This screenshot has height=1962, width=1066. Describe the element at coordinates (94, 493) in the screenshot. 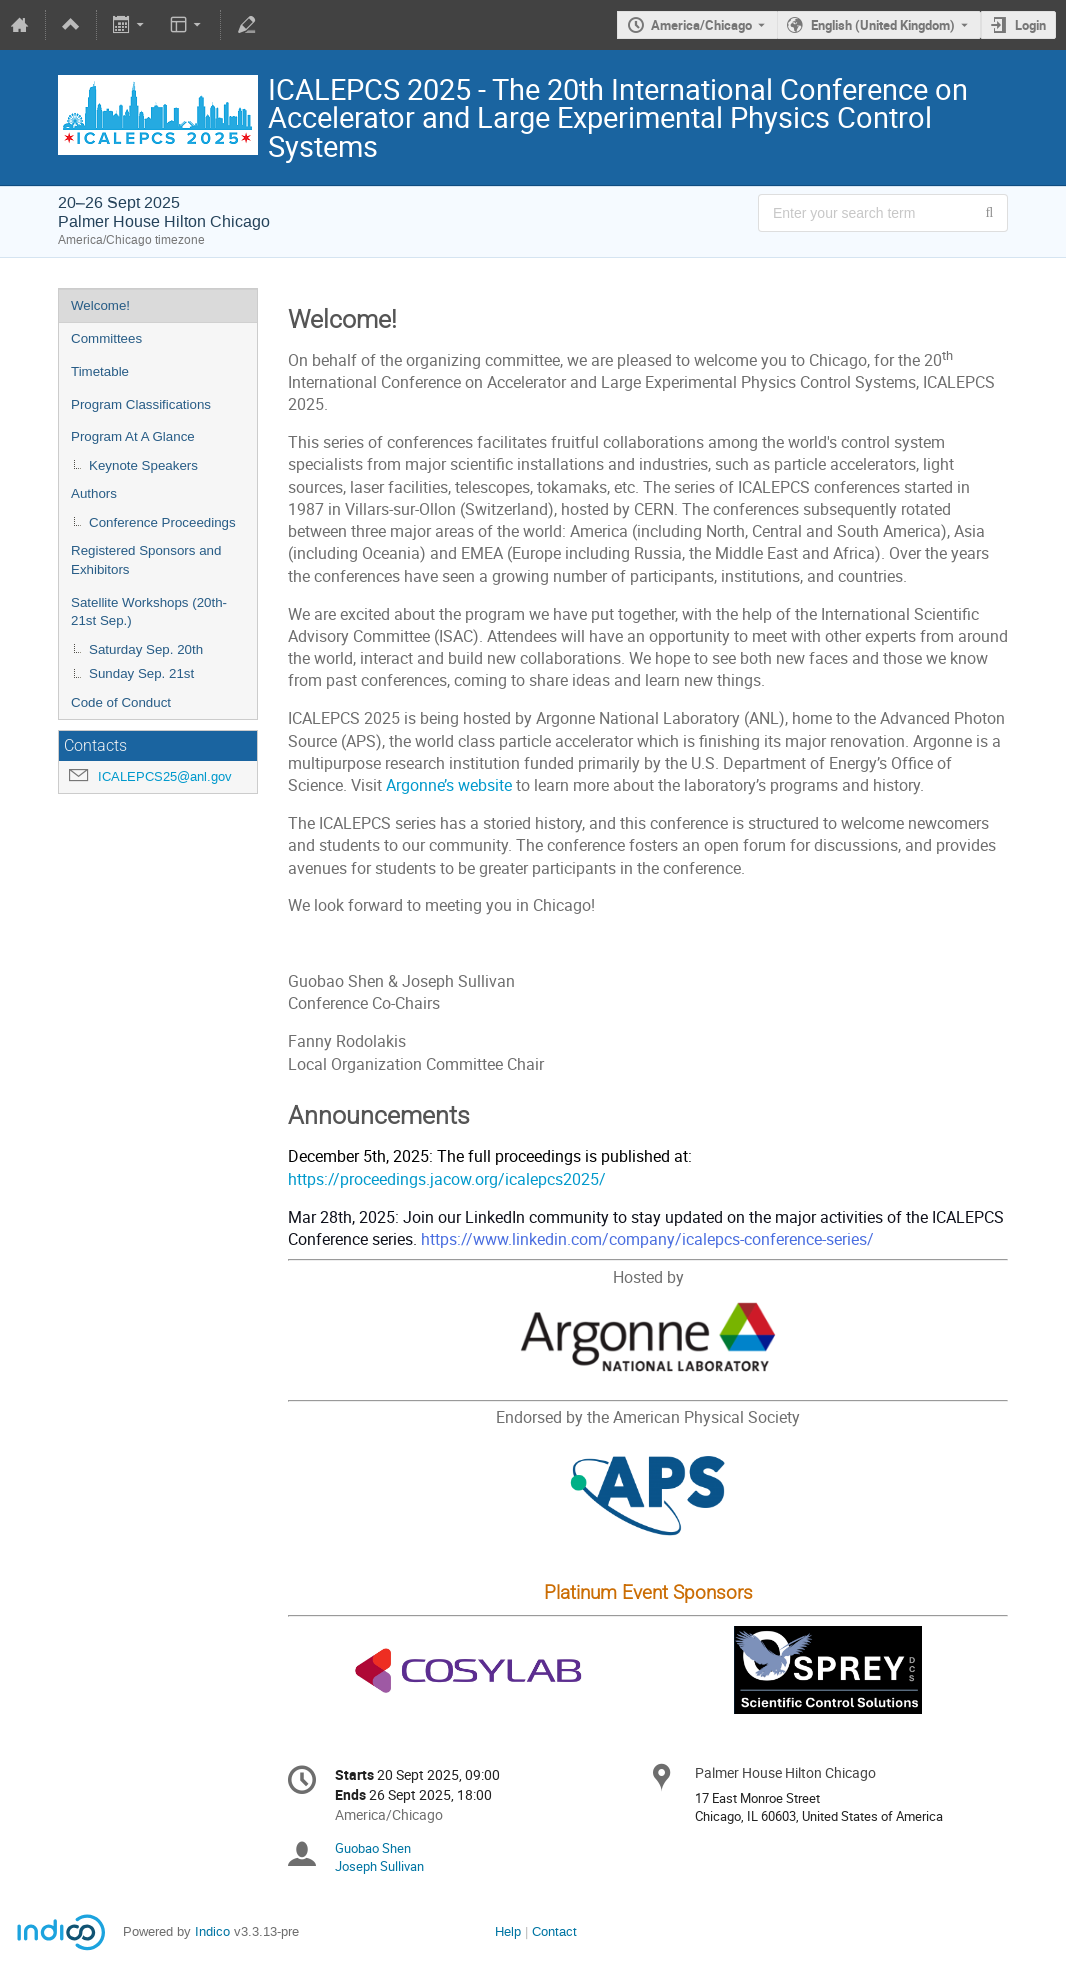

I see `Authors` at that location.